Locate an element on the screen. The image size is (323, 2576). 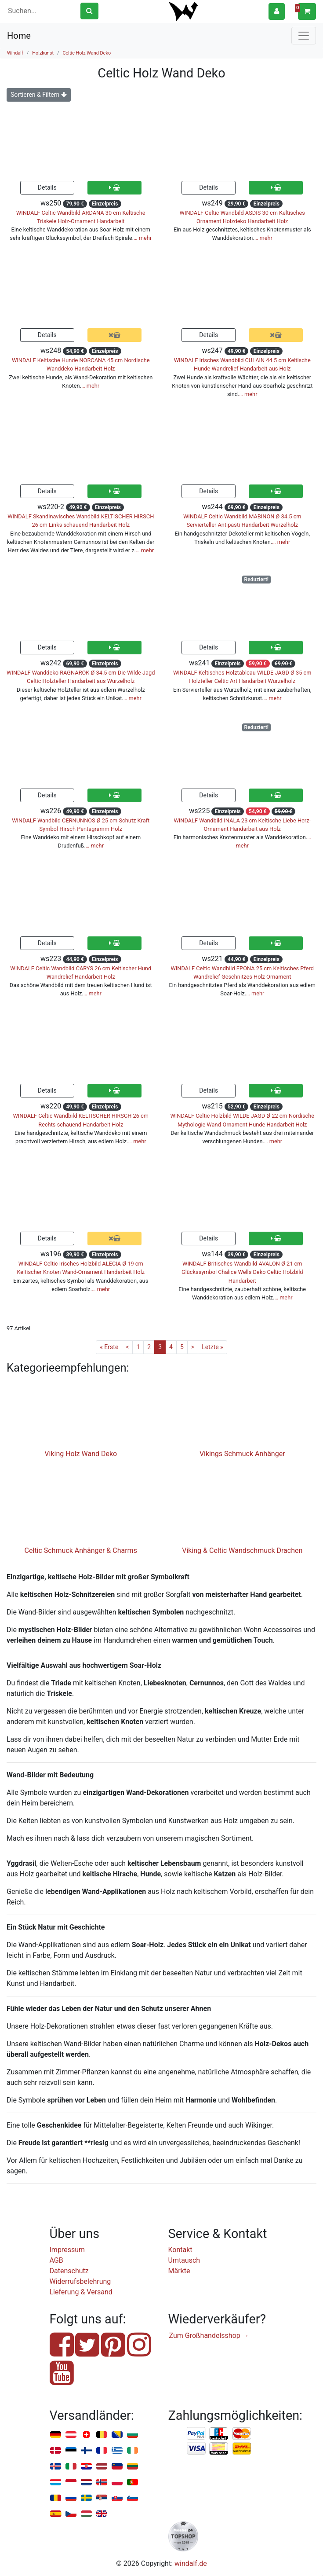
PayPal is located at coordinates (196, 2433).